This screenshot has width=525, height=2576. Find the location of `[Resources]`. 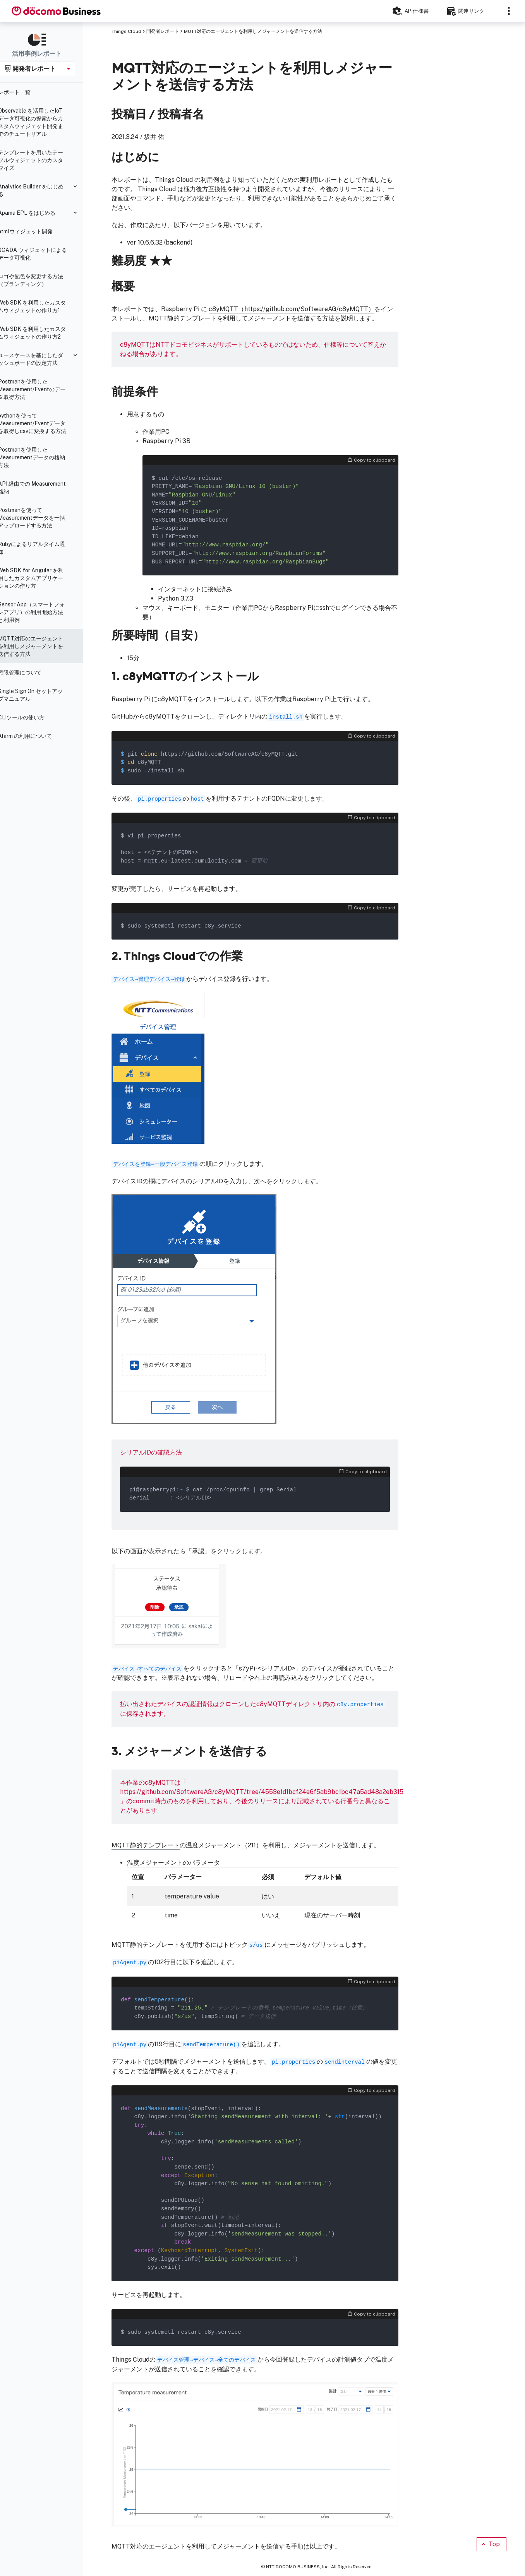

[Resources] is located at coordinates (468, 11).